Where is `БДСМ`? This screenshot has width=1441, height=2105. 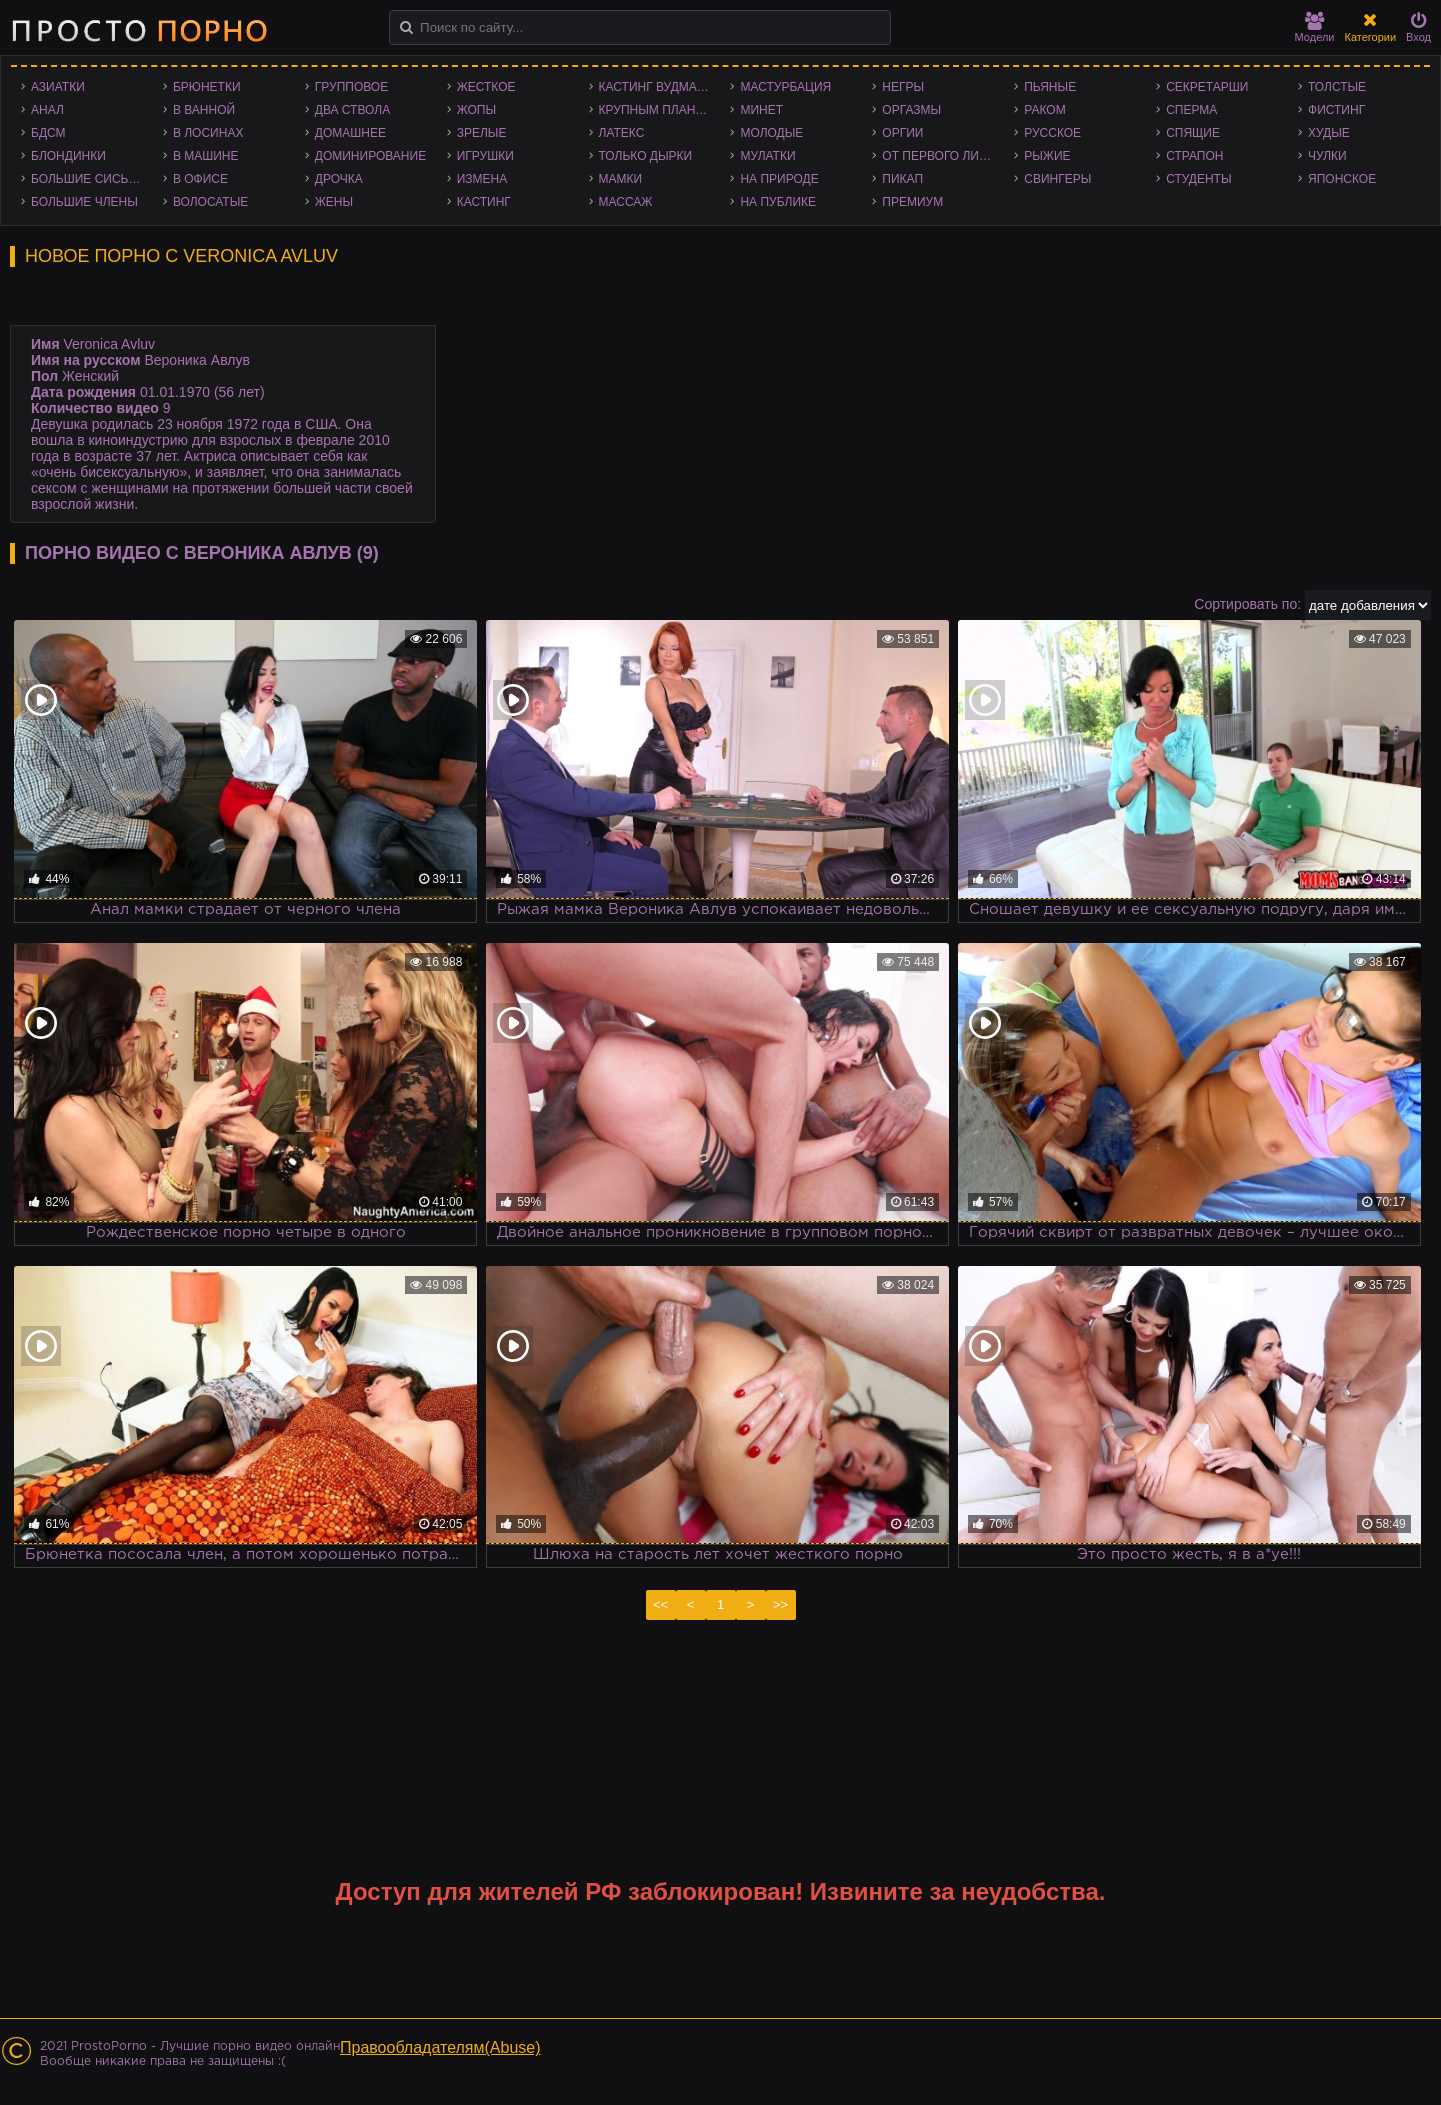
БДСМ is located at coordinates (48, 133).